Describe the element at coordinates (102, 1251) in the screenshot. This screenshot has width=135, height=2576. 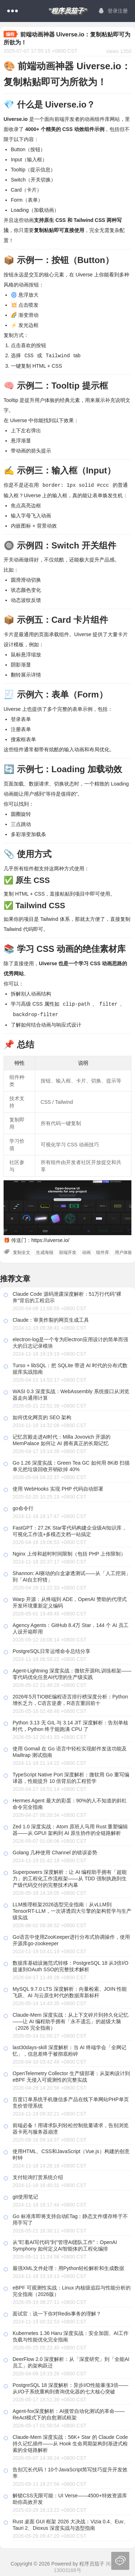
I see `组件库` at that location.